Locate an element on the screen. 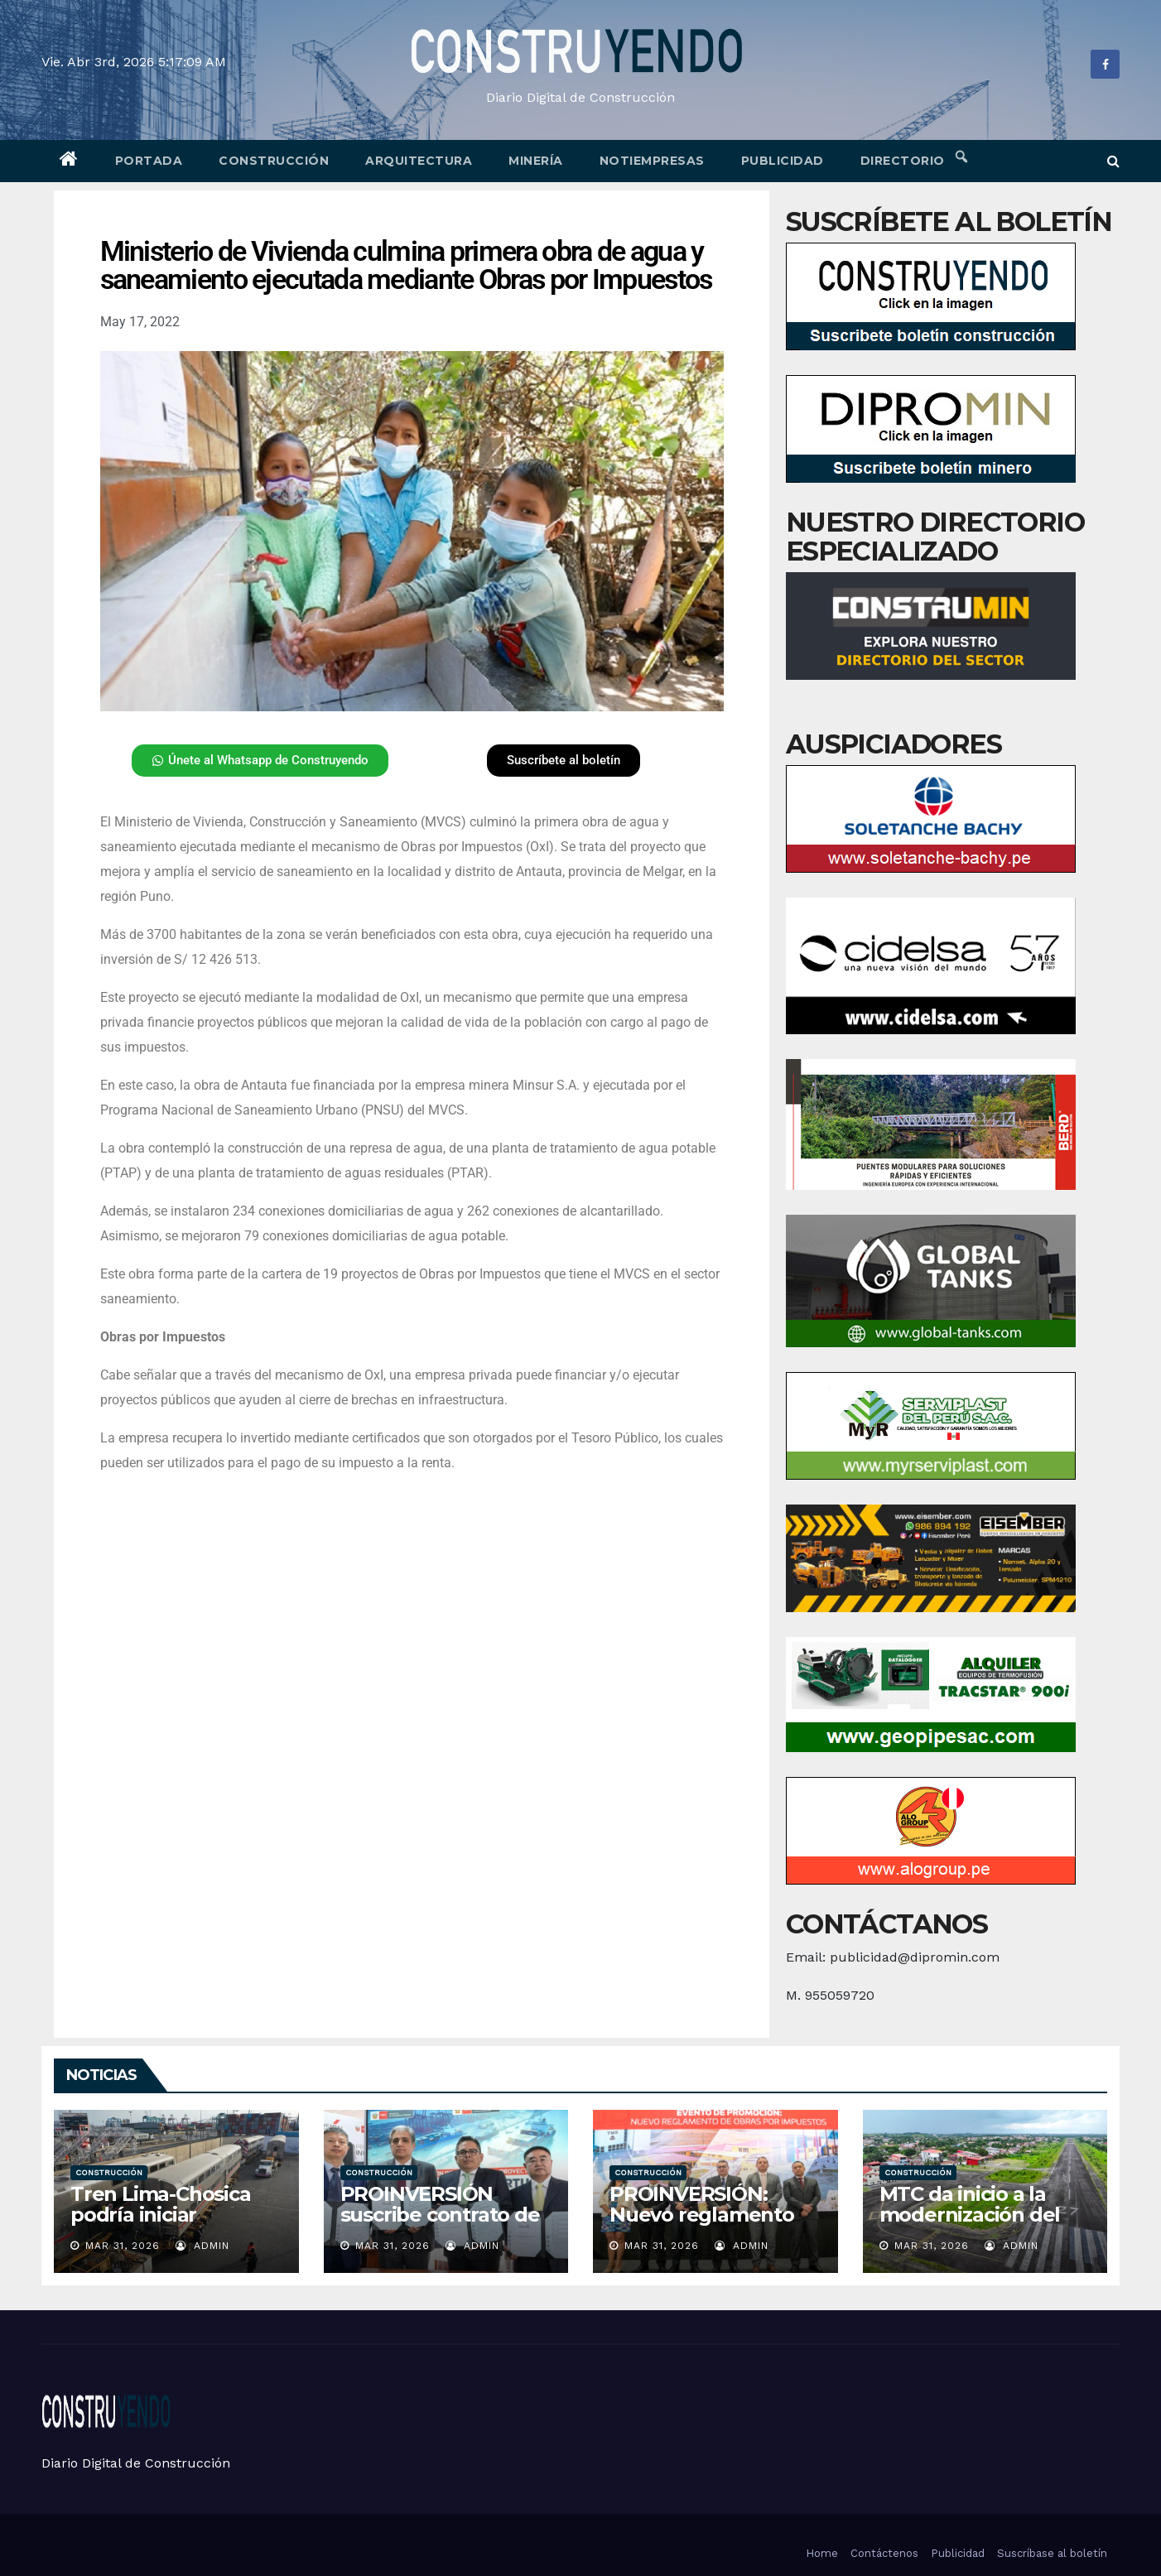 The height and width of the screenshot is (2576, 1161). Publicidad is located at coordinates (782, 160).